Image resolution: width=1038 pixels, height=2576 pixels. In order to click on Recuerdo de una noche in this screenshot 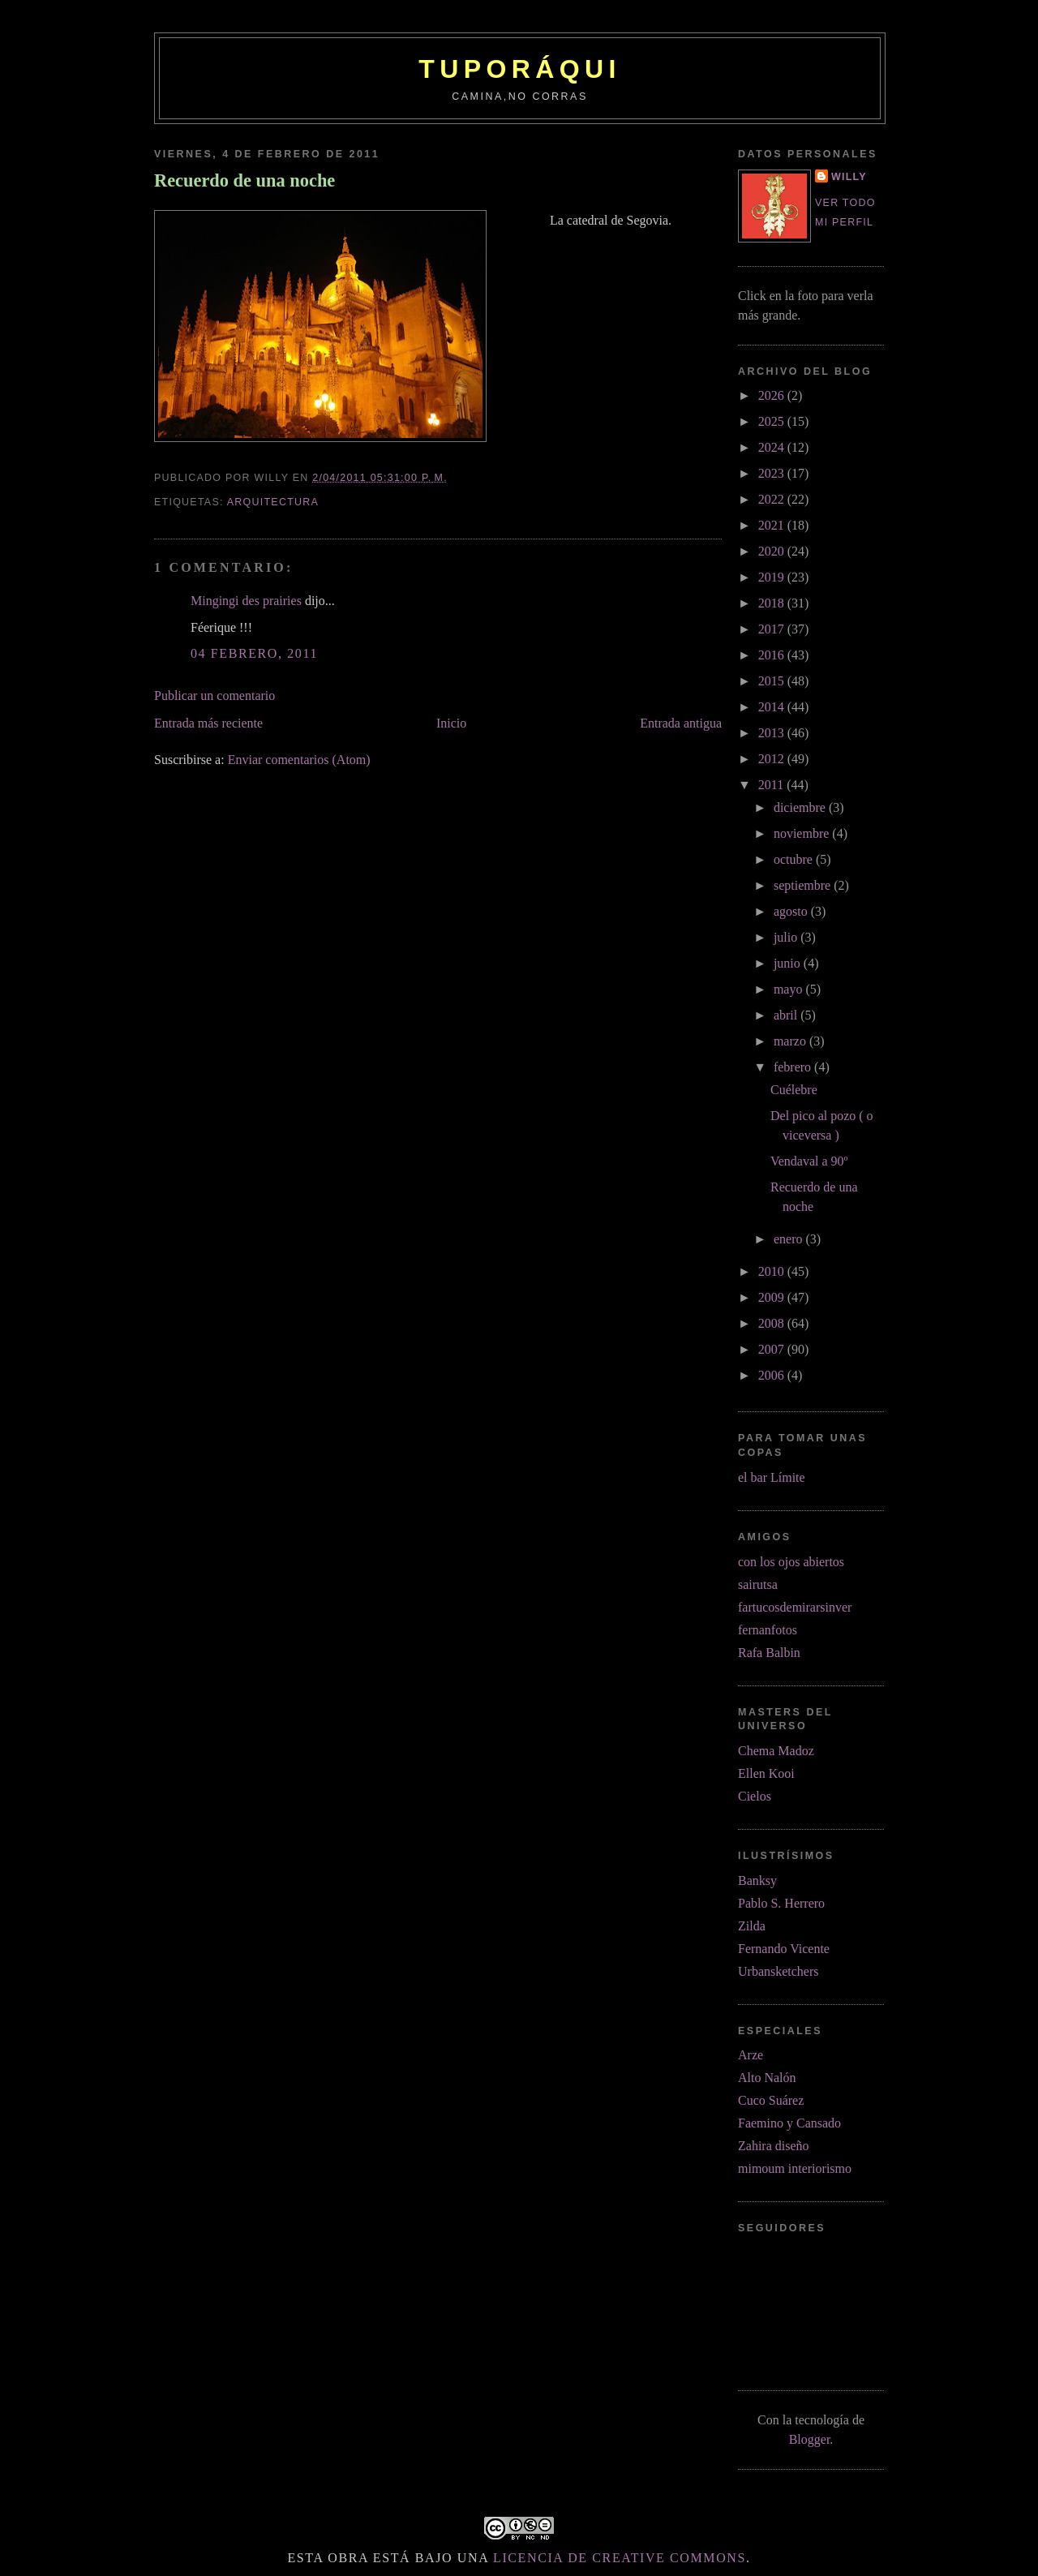, I will do `click(244, 180)`.